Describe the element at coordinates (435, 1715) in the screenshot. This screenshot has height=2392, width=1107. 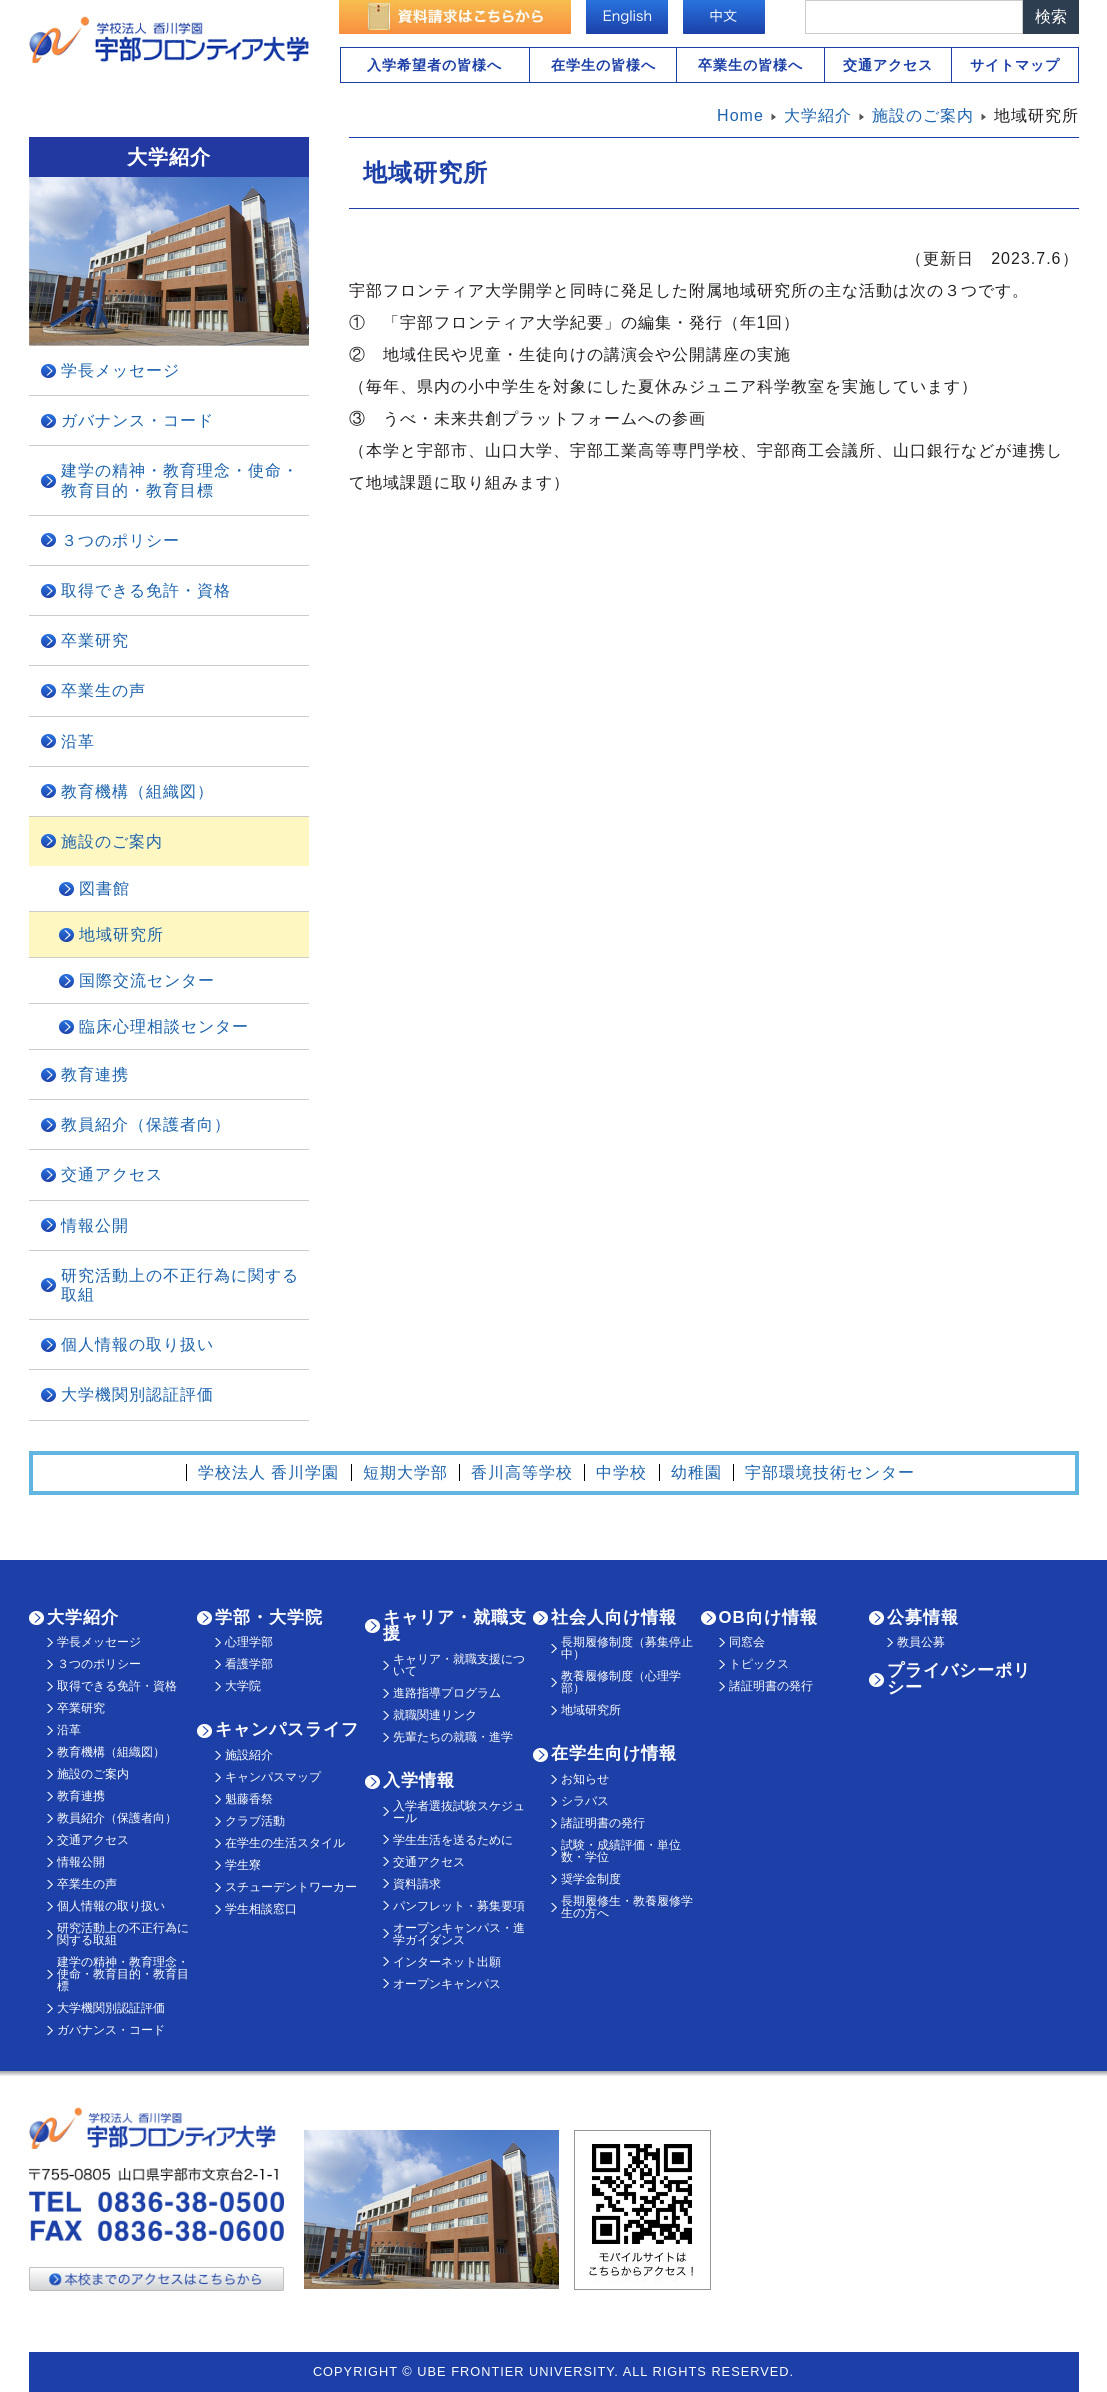
I see `就職関連リンク` at that location.